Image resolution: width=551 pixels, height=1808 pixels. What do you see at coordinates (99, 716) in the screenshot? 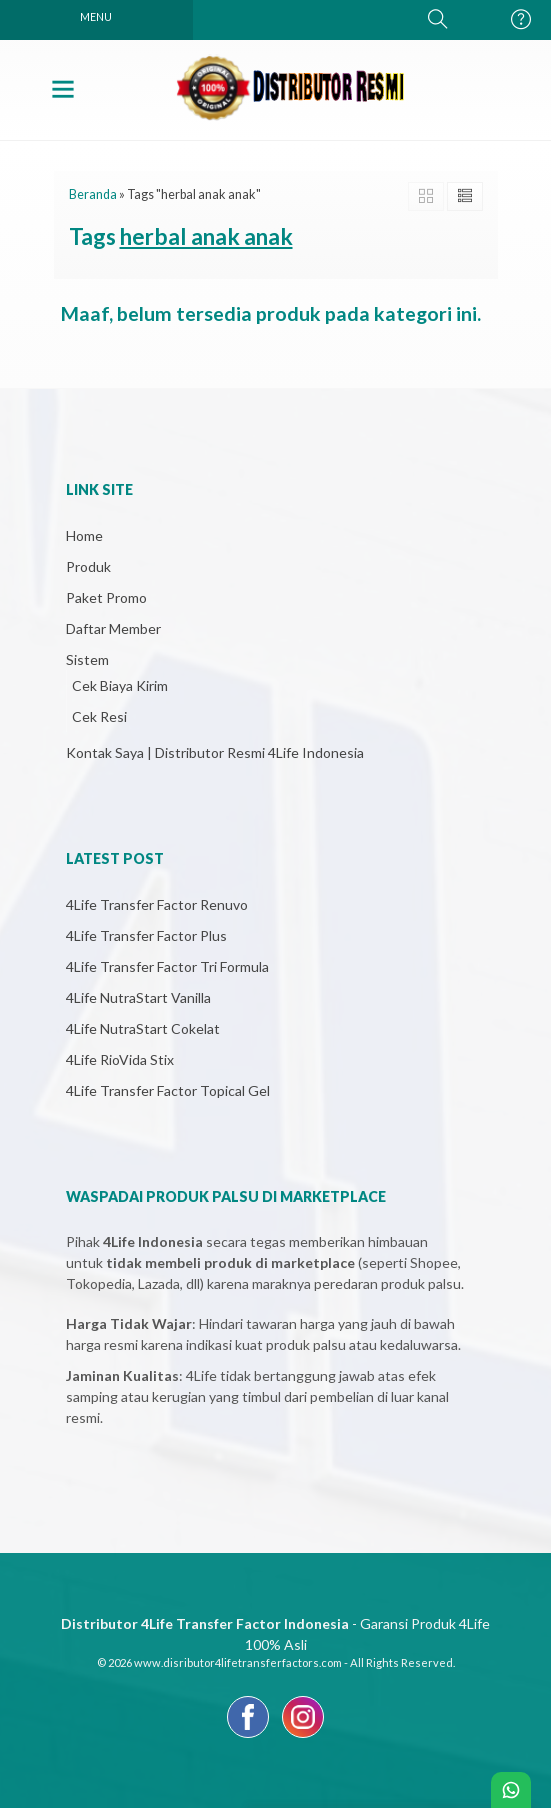
I see `Cek Resi` at bounding box center [99, 716].